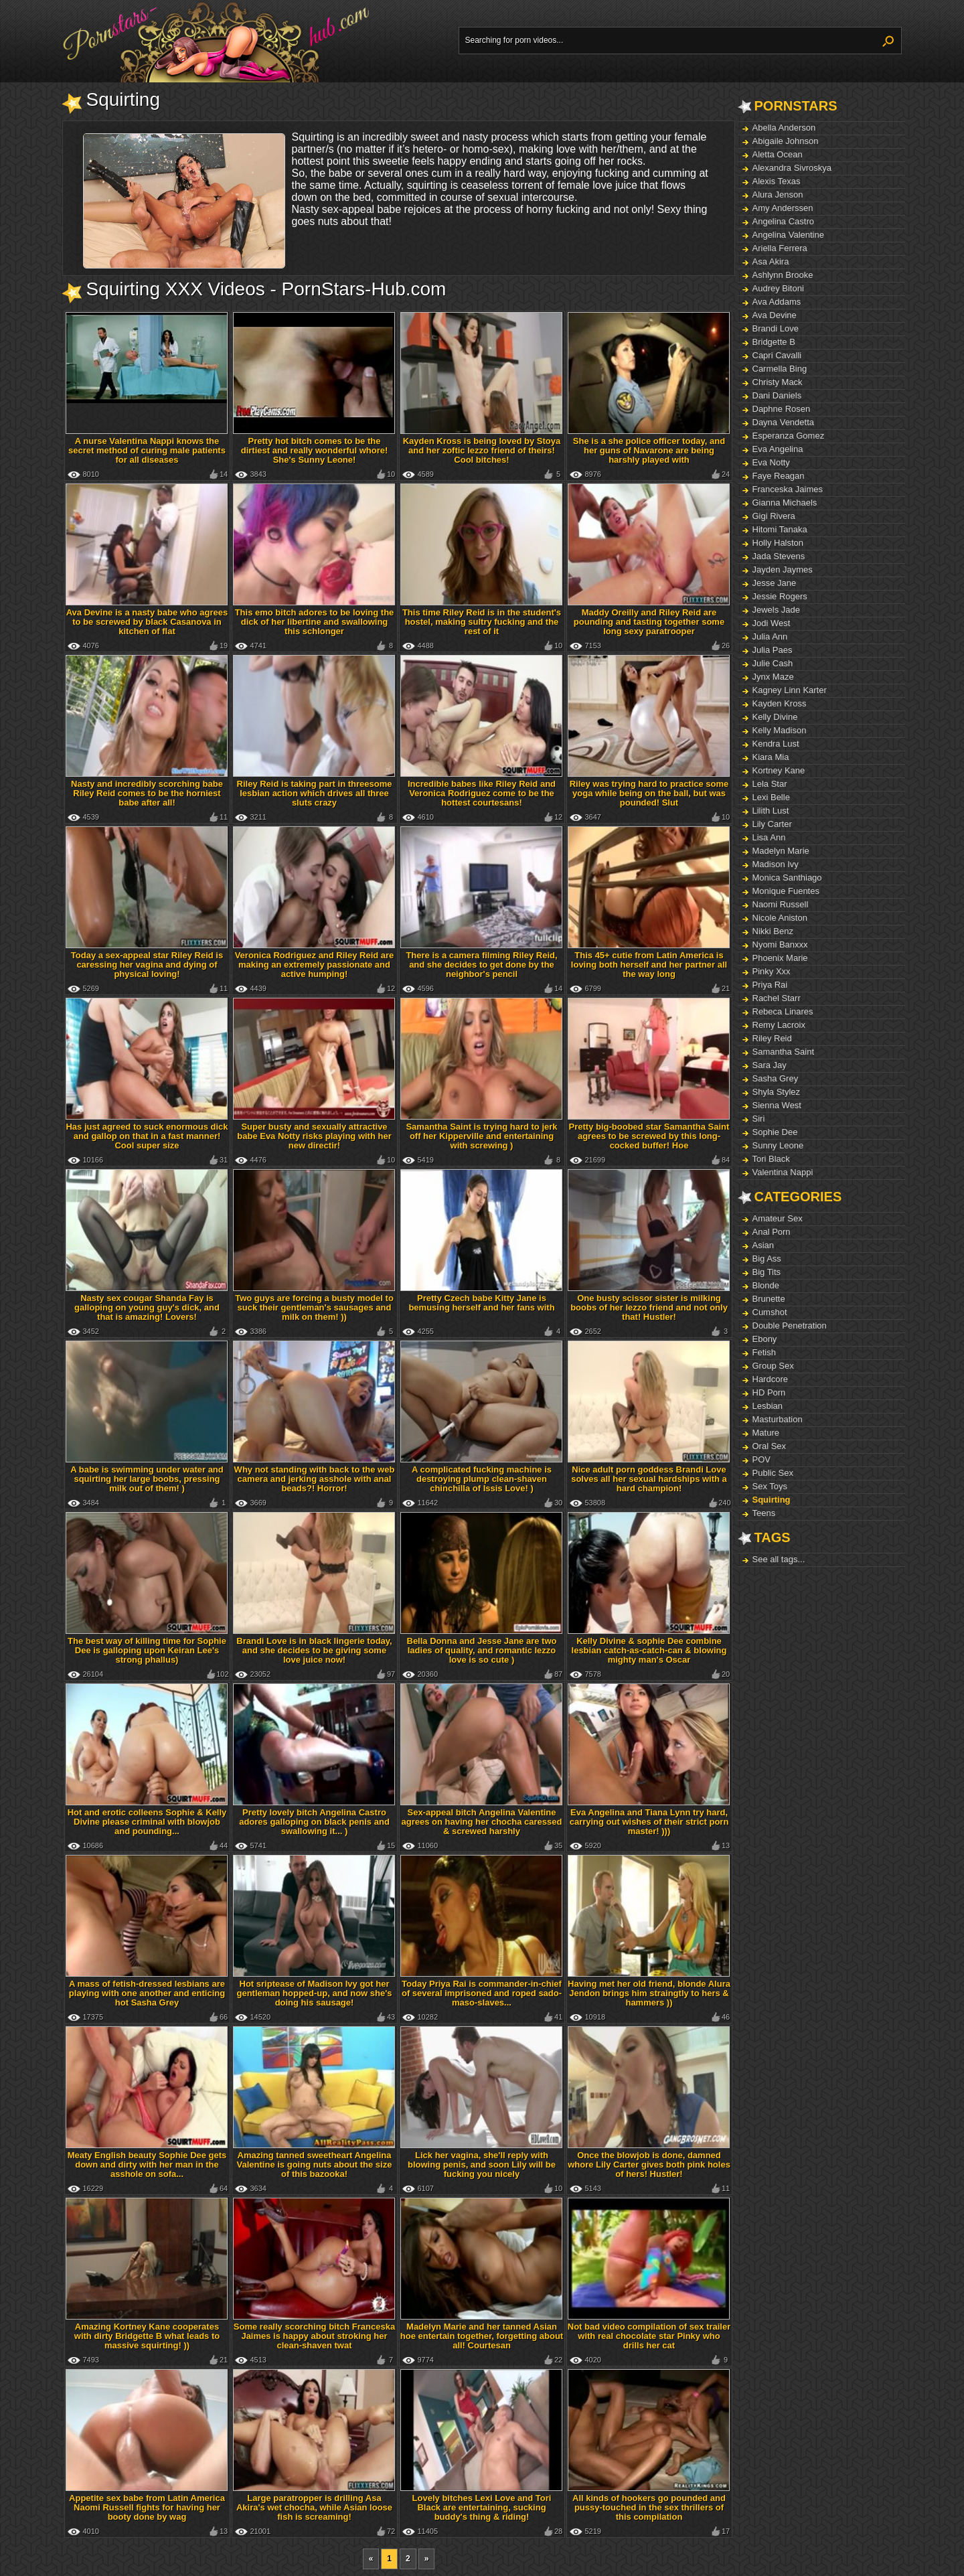  I want to click on Ava Addams, so click(776, 302).